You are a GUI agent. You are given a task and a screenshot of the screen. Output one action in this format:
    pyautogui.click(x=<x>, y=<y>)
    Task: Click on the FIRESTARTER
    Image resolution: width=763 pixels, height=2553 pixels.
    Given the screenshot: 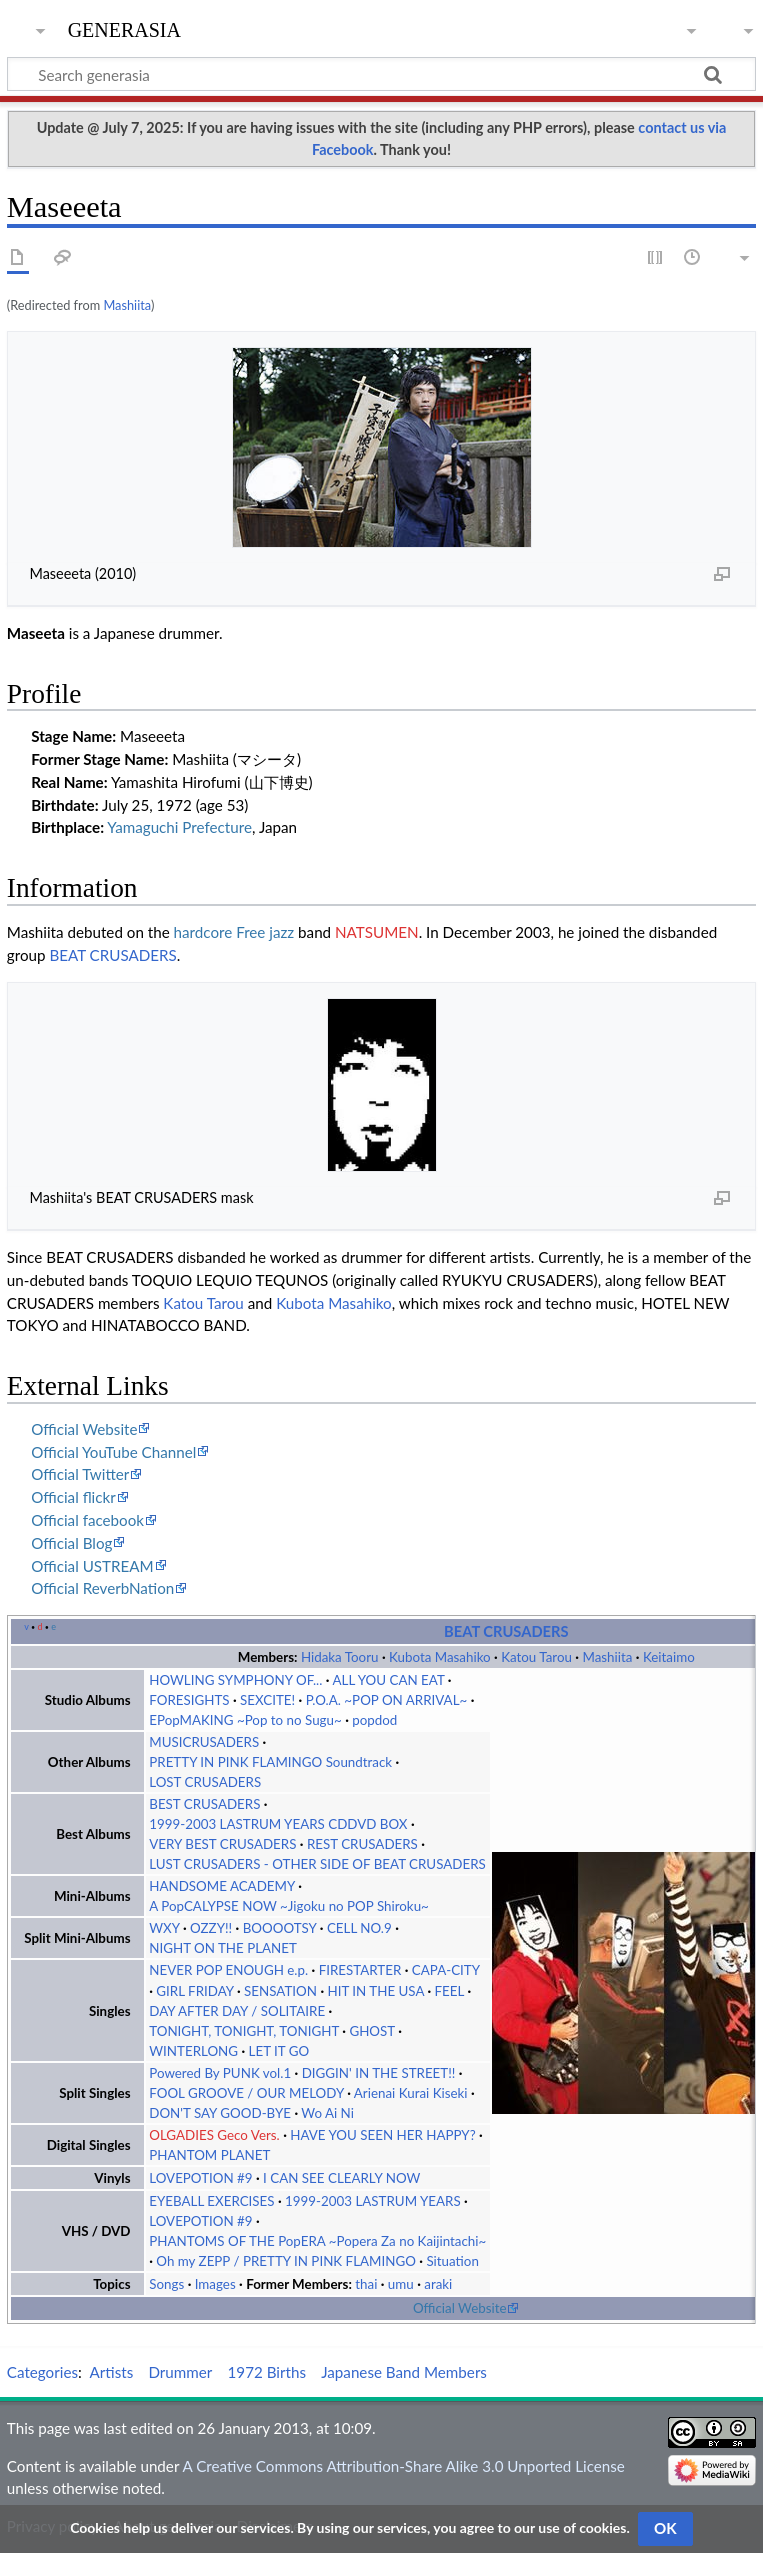 What is the action you would take?
    pyautogui.click(x=360, y=1970)
    